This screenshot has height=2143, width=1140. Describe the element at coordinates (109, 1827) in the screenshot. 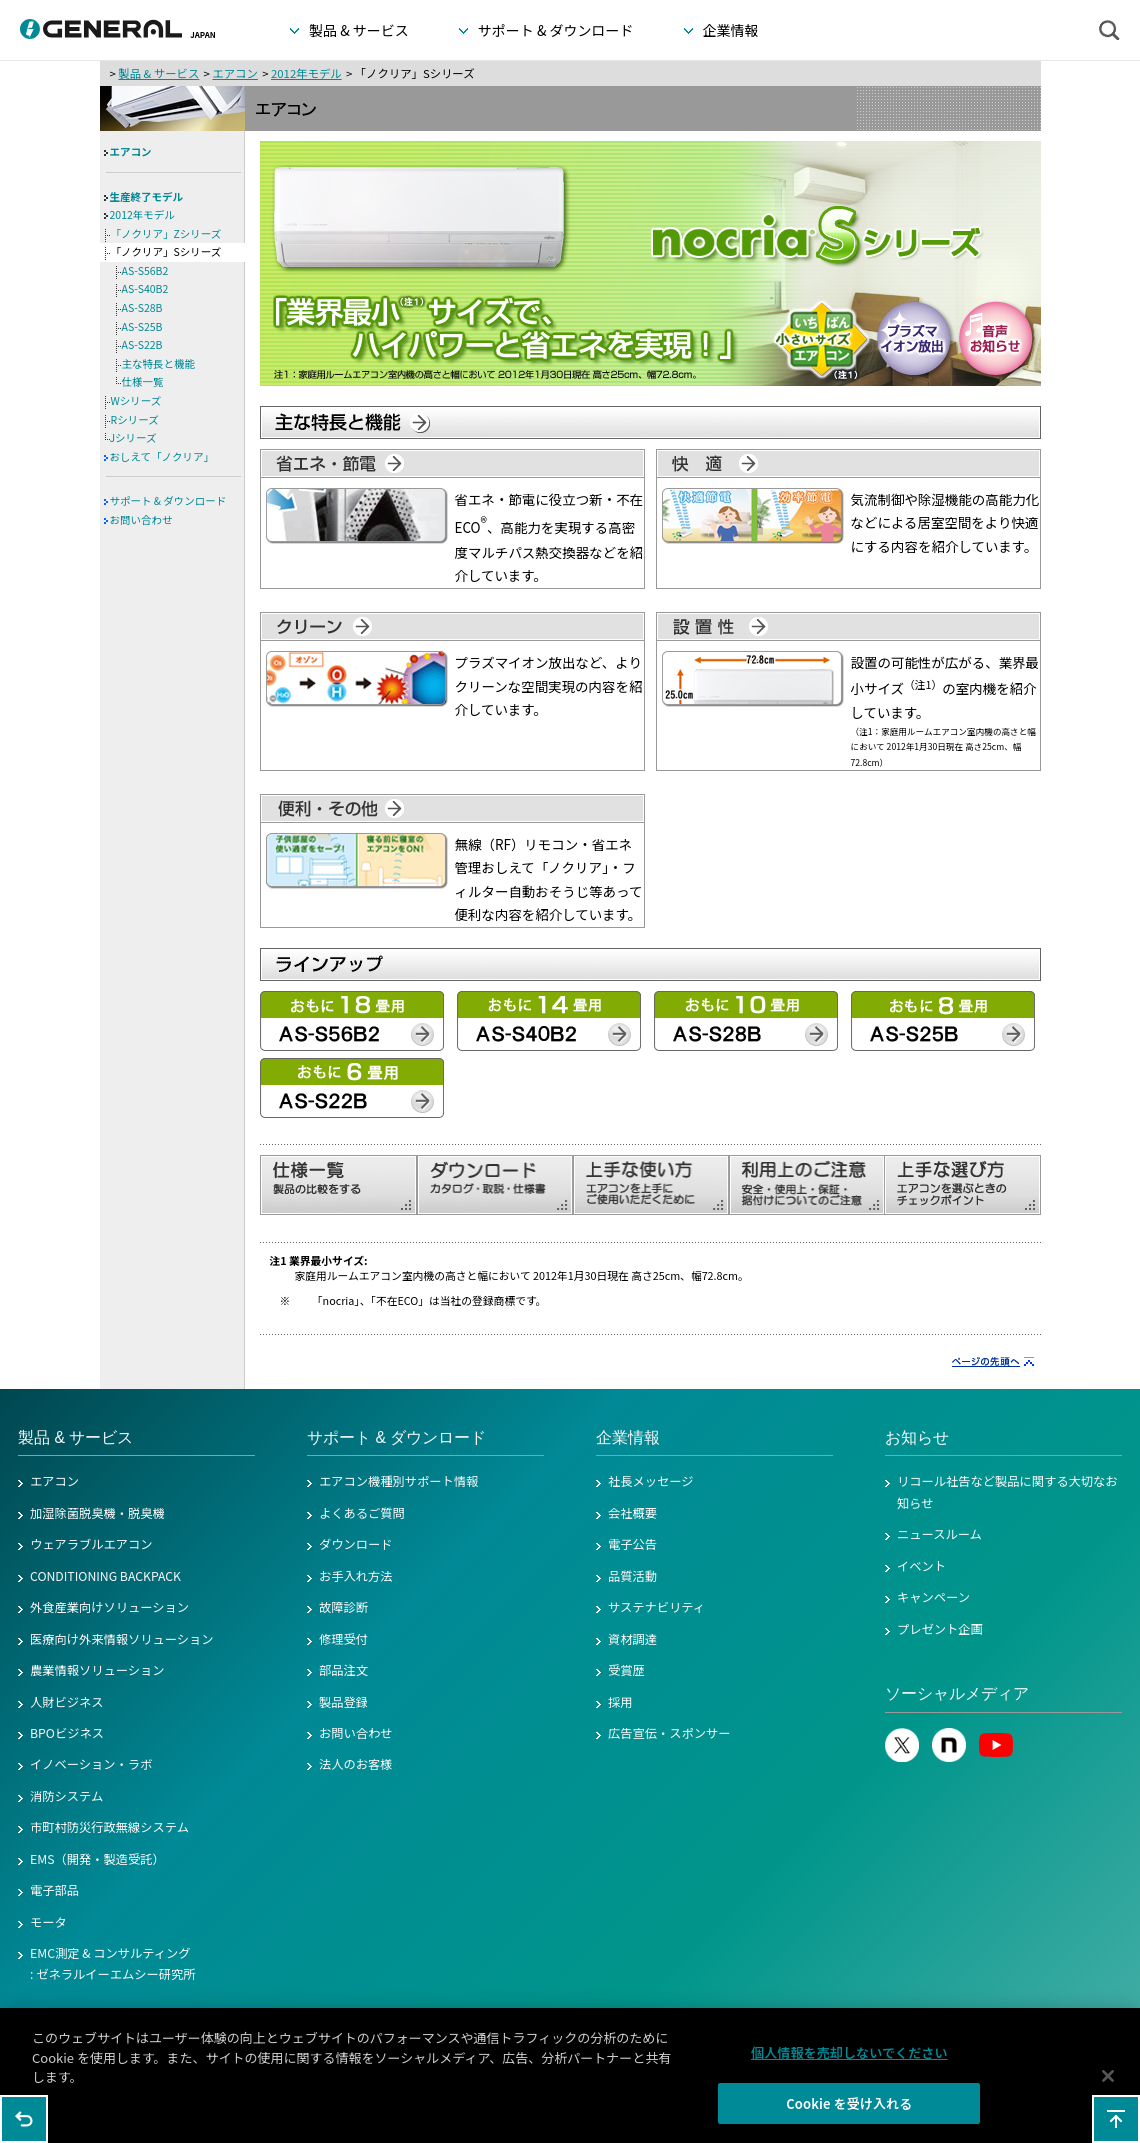

I see `市町村防災行政無線システム` at that location.